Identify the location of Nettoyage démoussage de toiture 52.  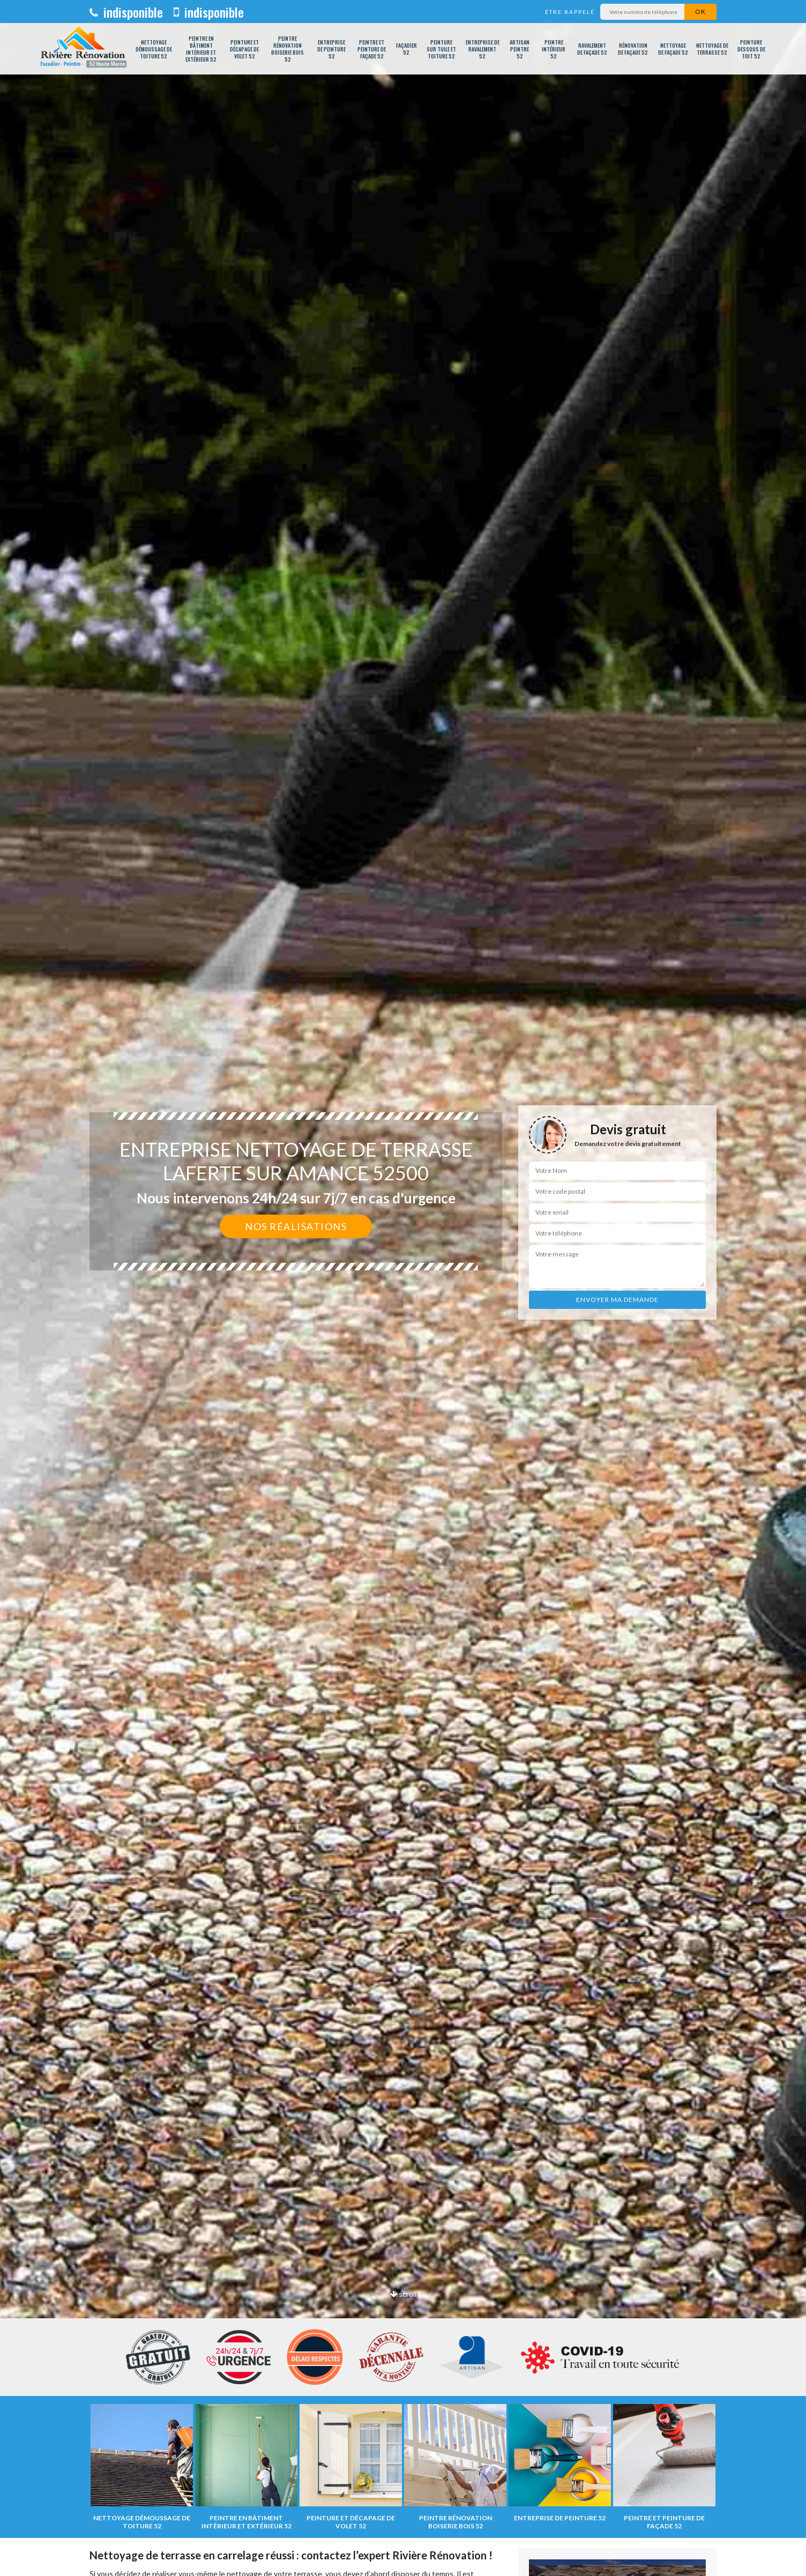
(154, 49).